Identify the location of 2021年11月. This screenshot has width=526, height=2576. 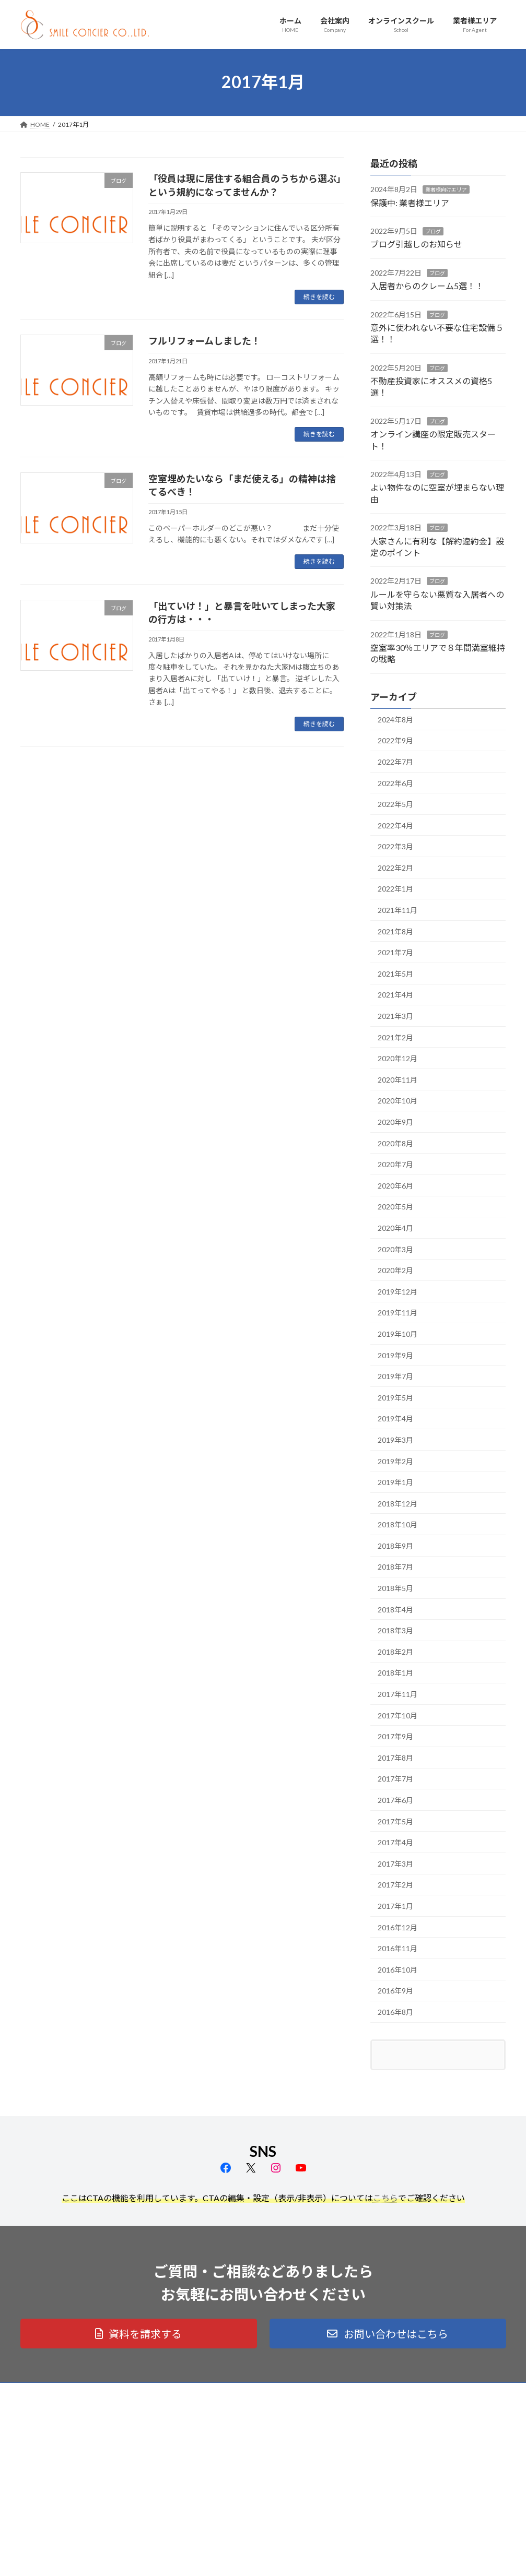
(397, 910).